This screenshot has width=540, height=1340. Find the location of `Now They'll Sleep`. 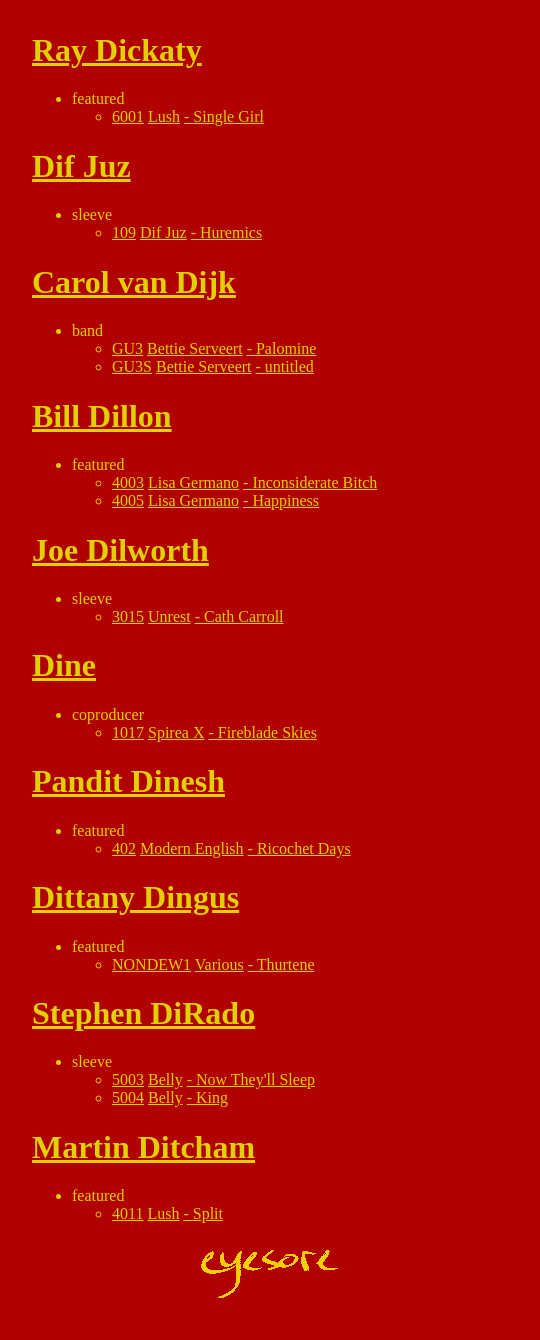

Now They'll Sleep is located at coordinates (255, 1079).